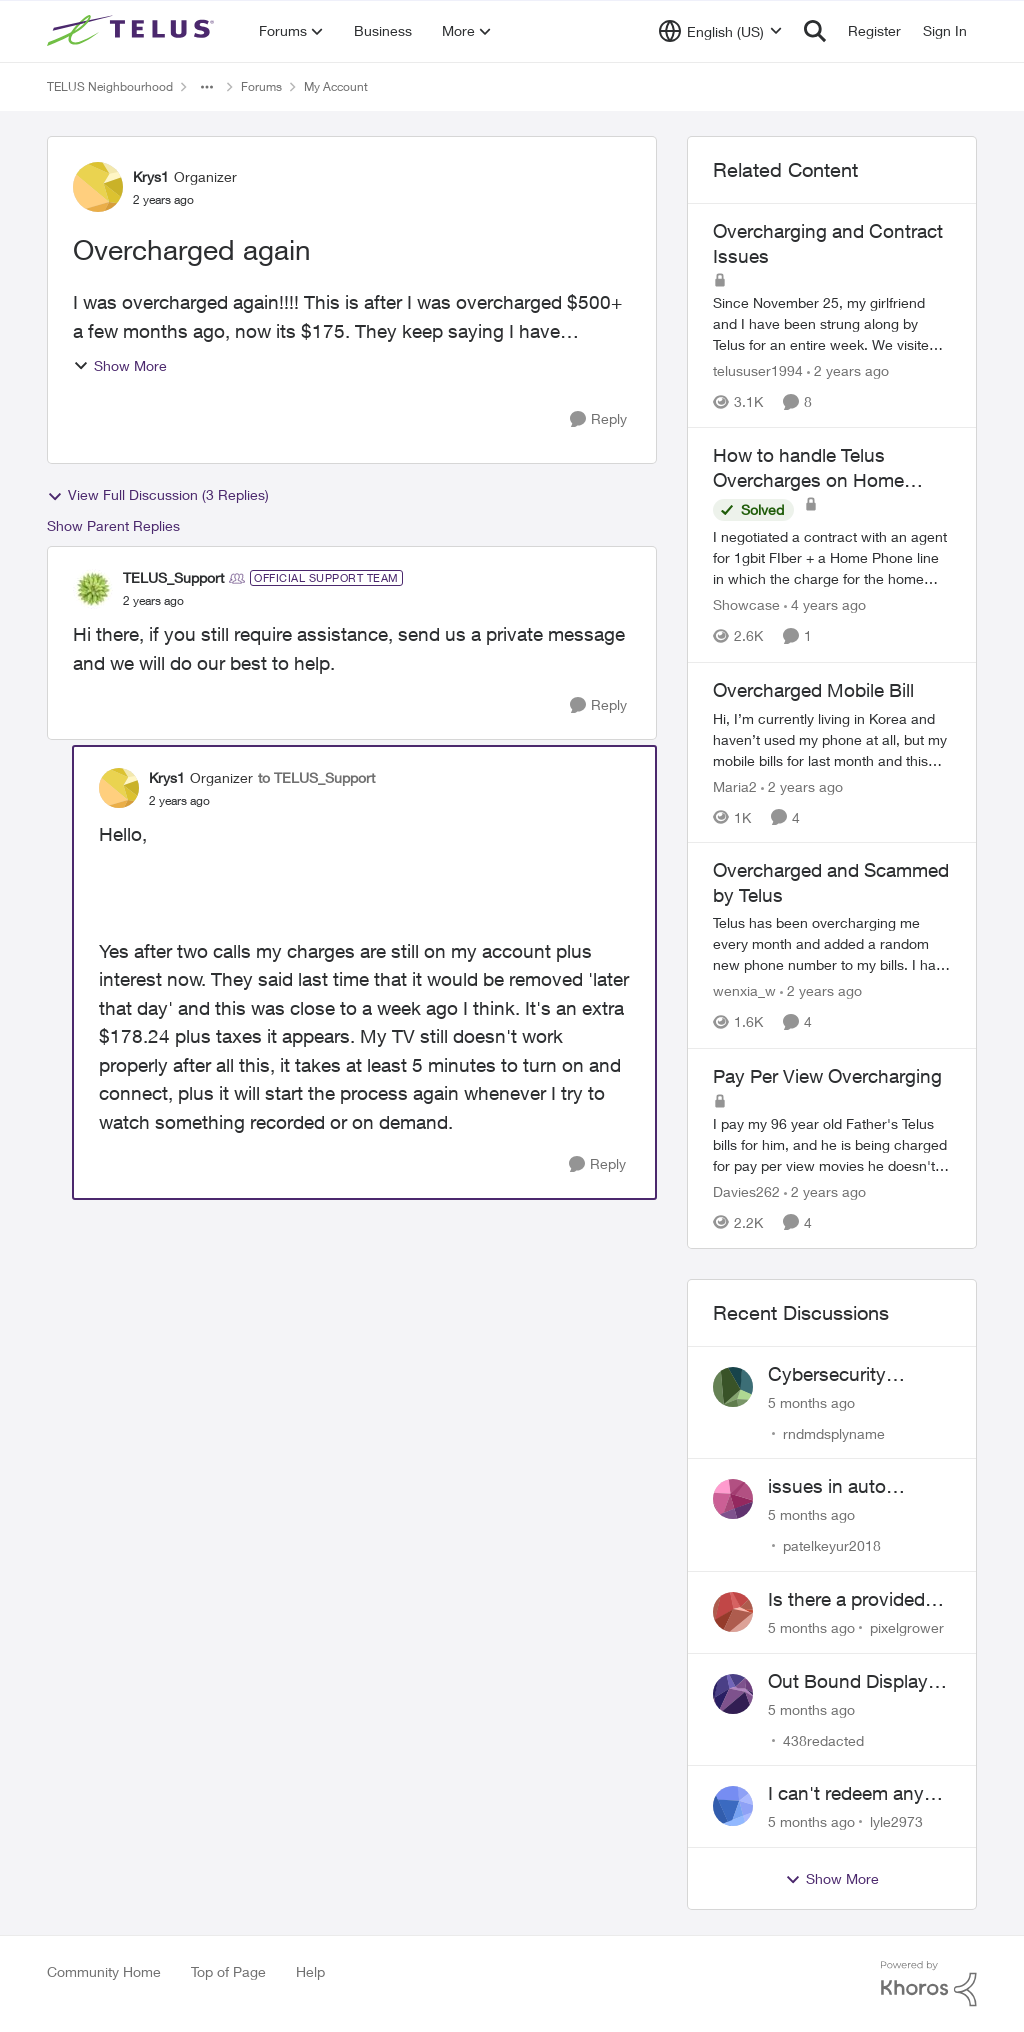 The height and width of the screenshot is (2032, 1024). What do you see at coordinates (113, 525) in the screenshot?
I see `Show Parent Replies` at bounding box center [113, 525].